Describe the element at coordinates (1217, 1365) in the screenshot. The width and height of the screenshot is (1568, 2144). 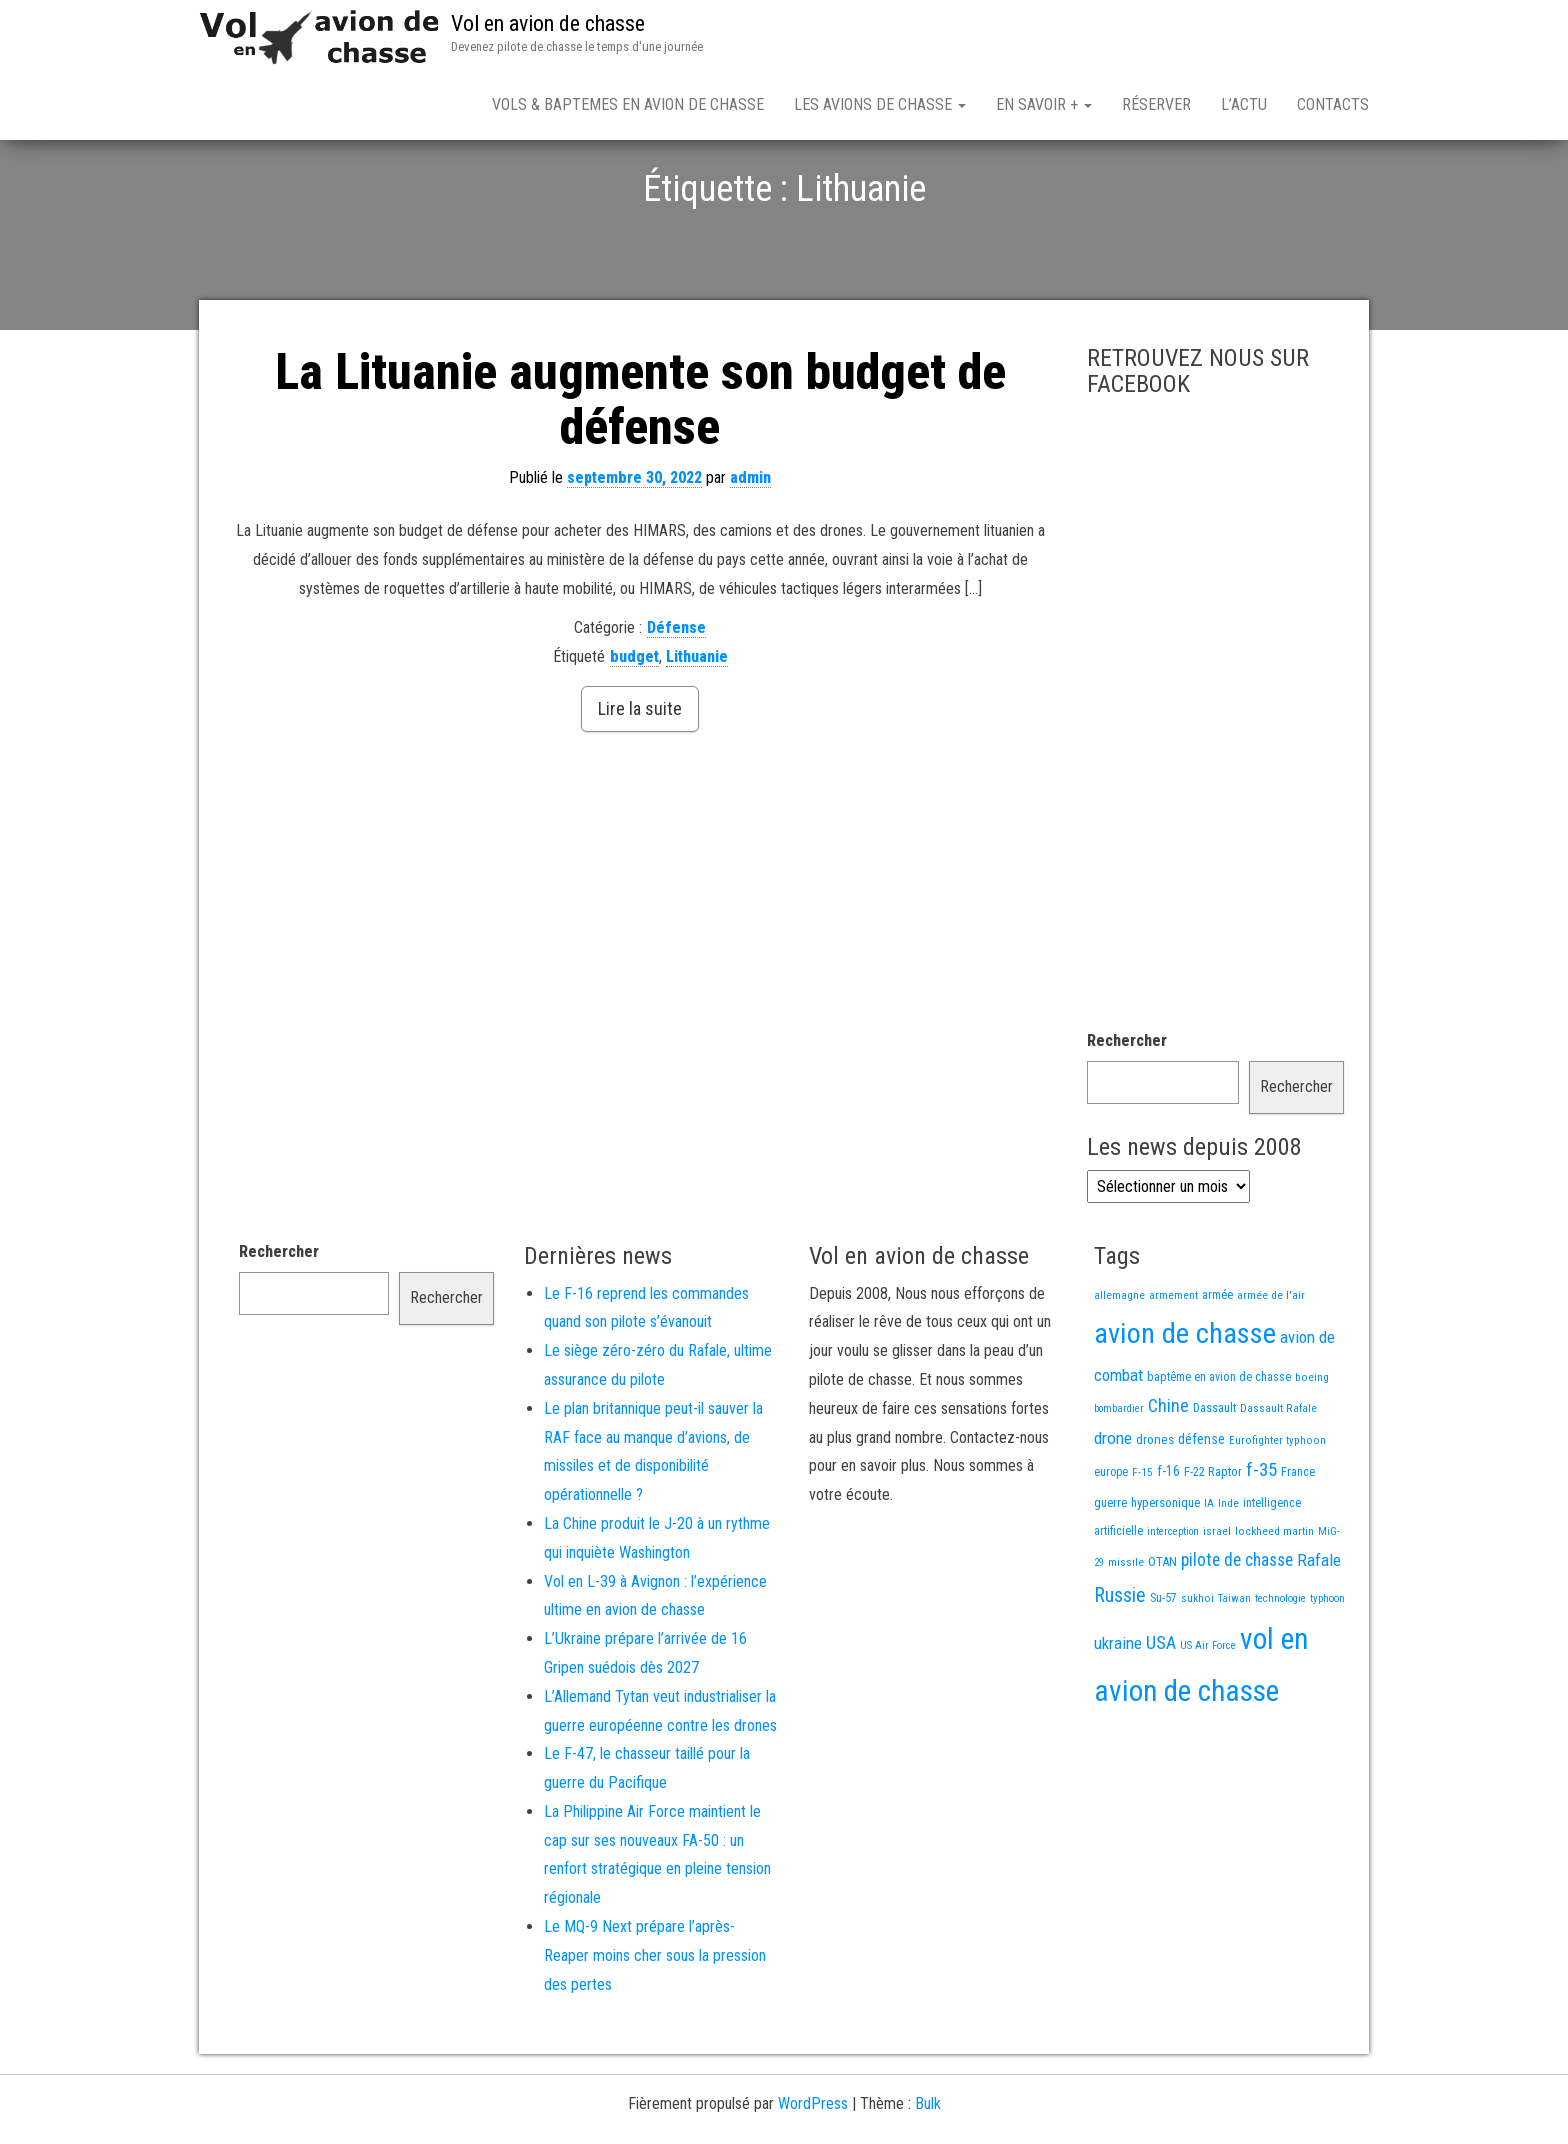
I see `armée [armée (16 éléments)]` at that location.